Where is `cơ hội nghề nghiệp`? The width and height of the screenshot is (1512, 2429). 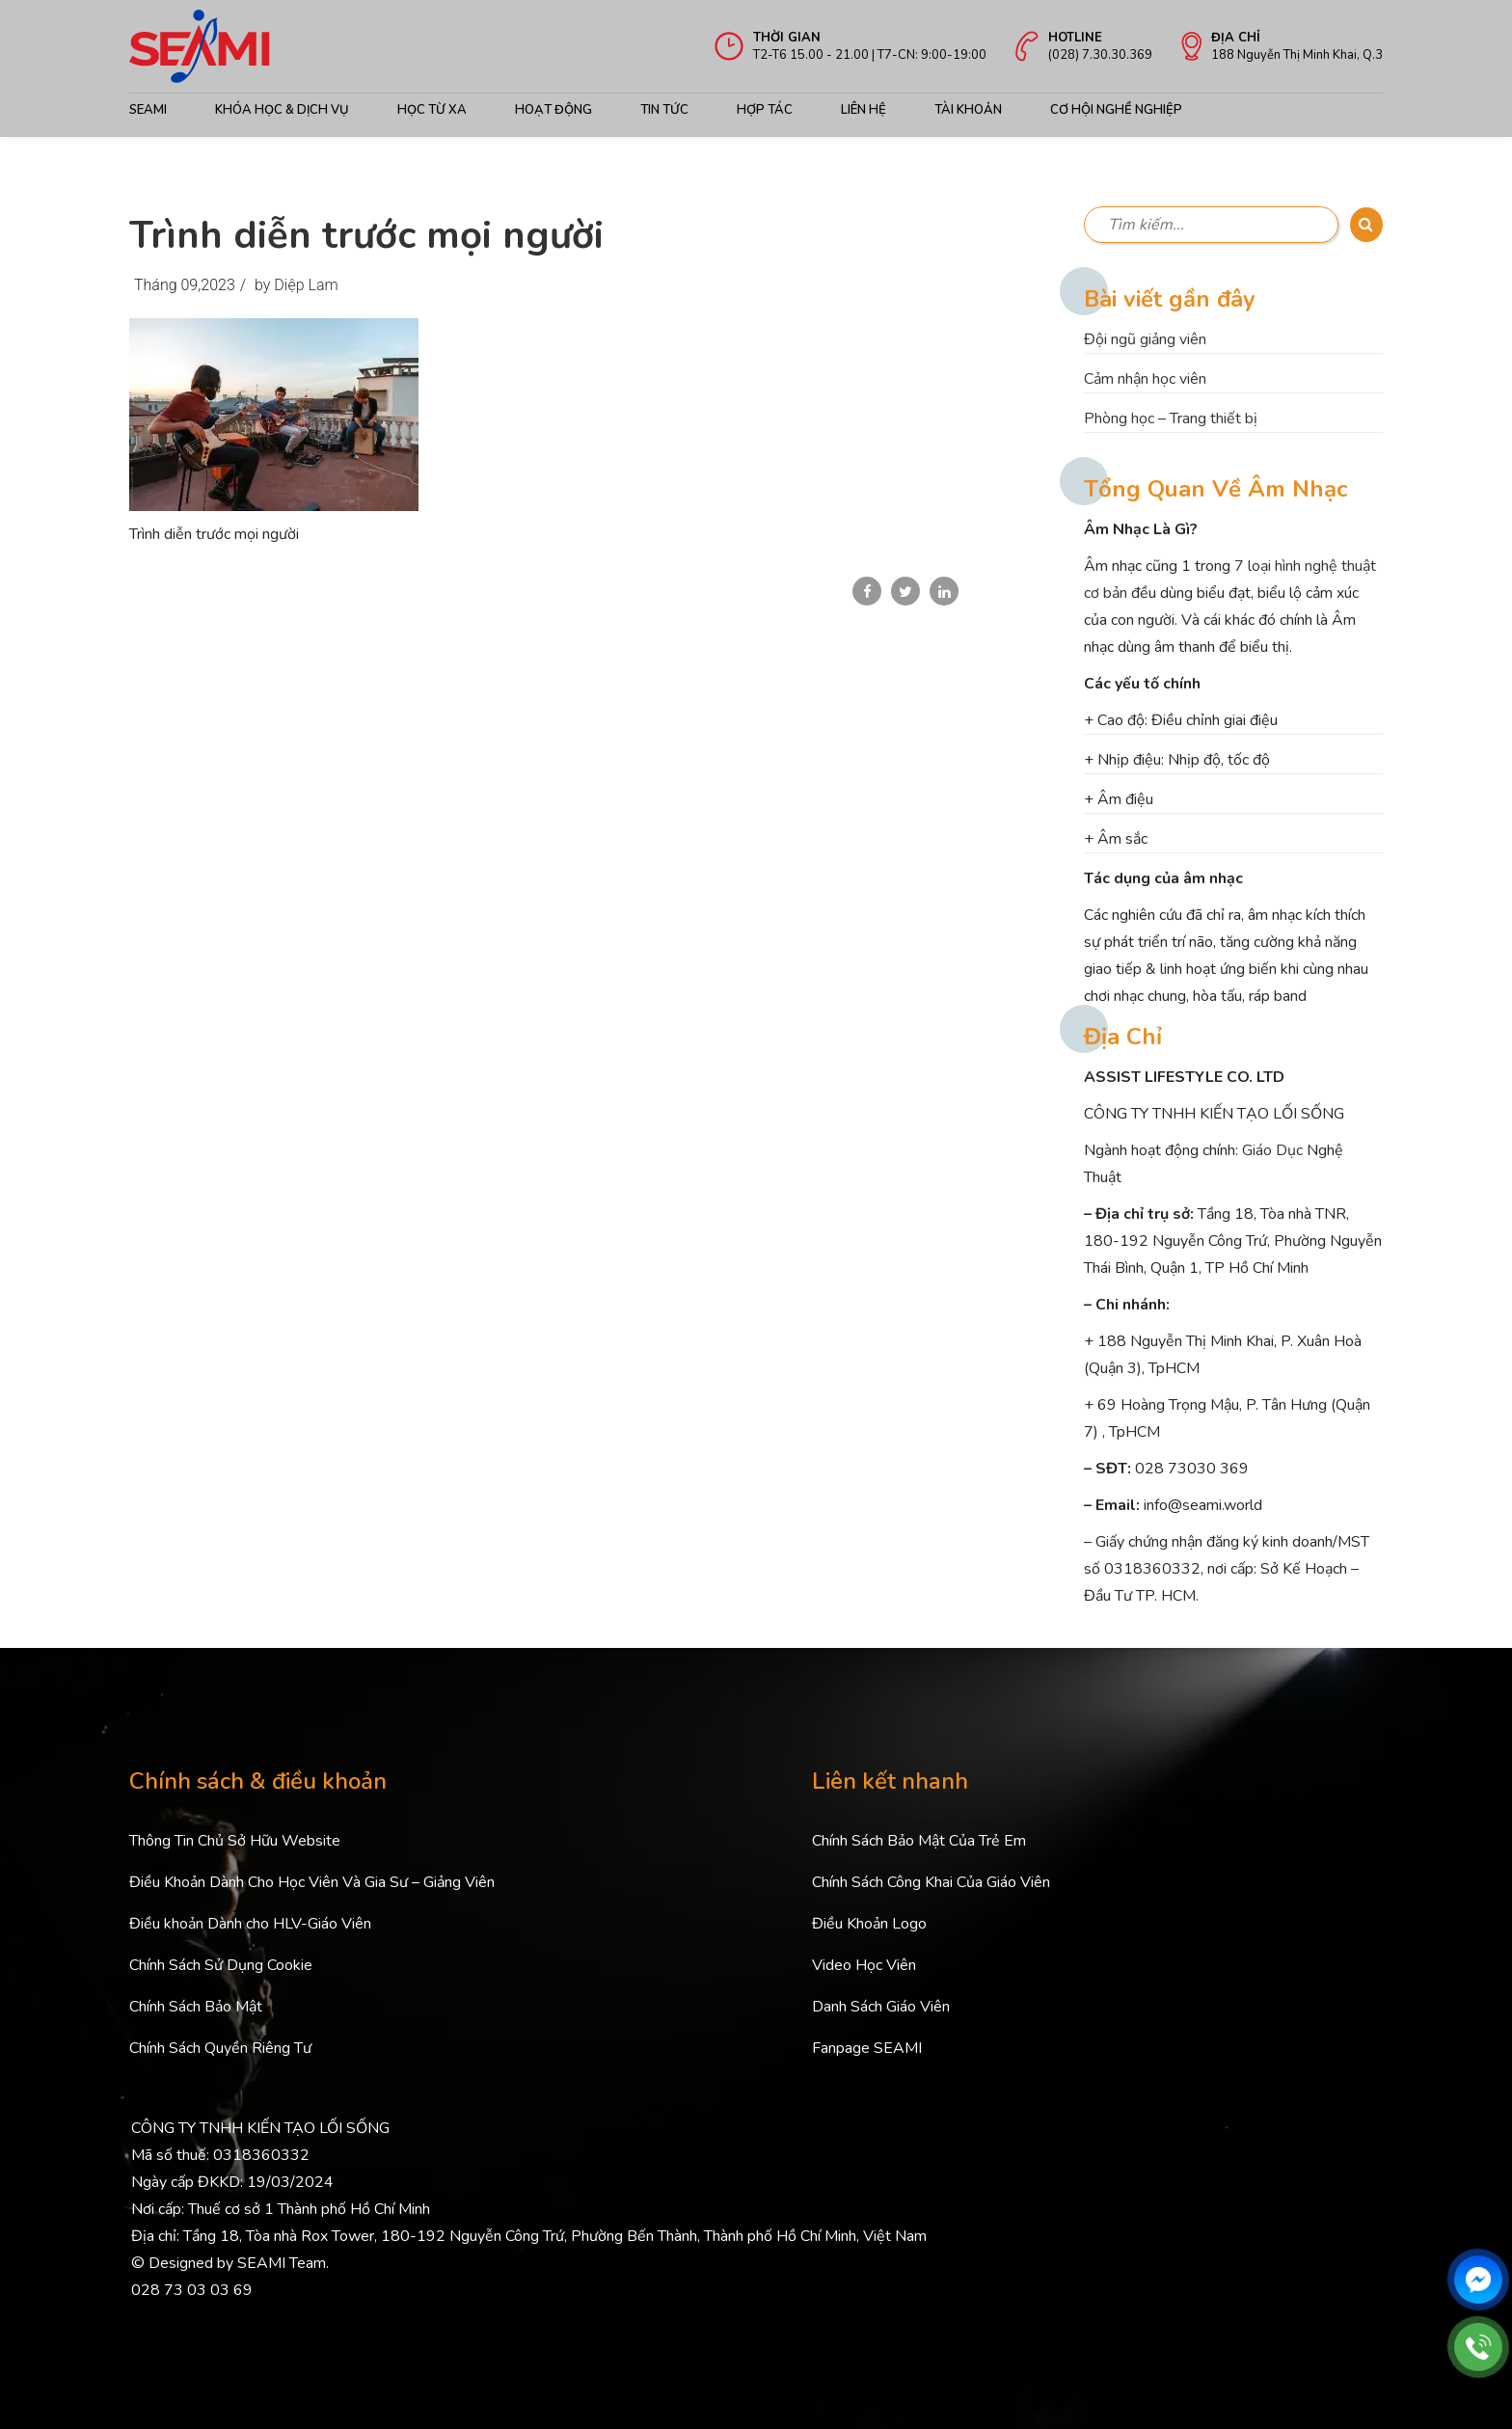 cơ hội nghề nghiệp is located at coordinates (1116, 110).